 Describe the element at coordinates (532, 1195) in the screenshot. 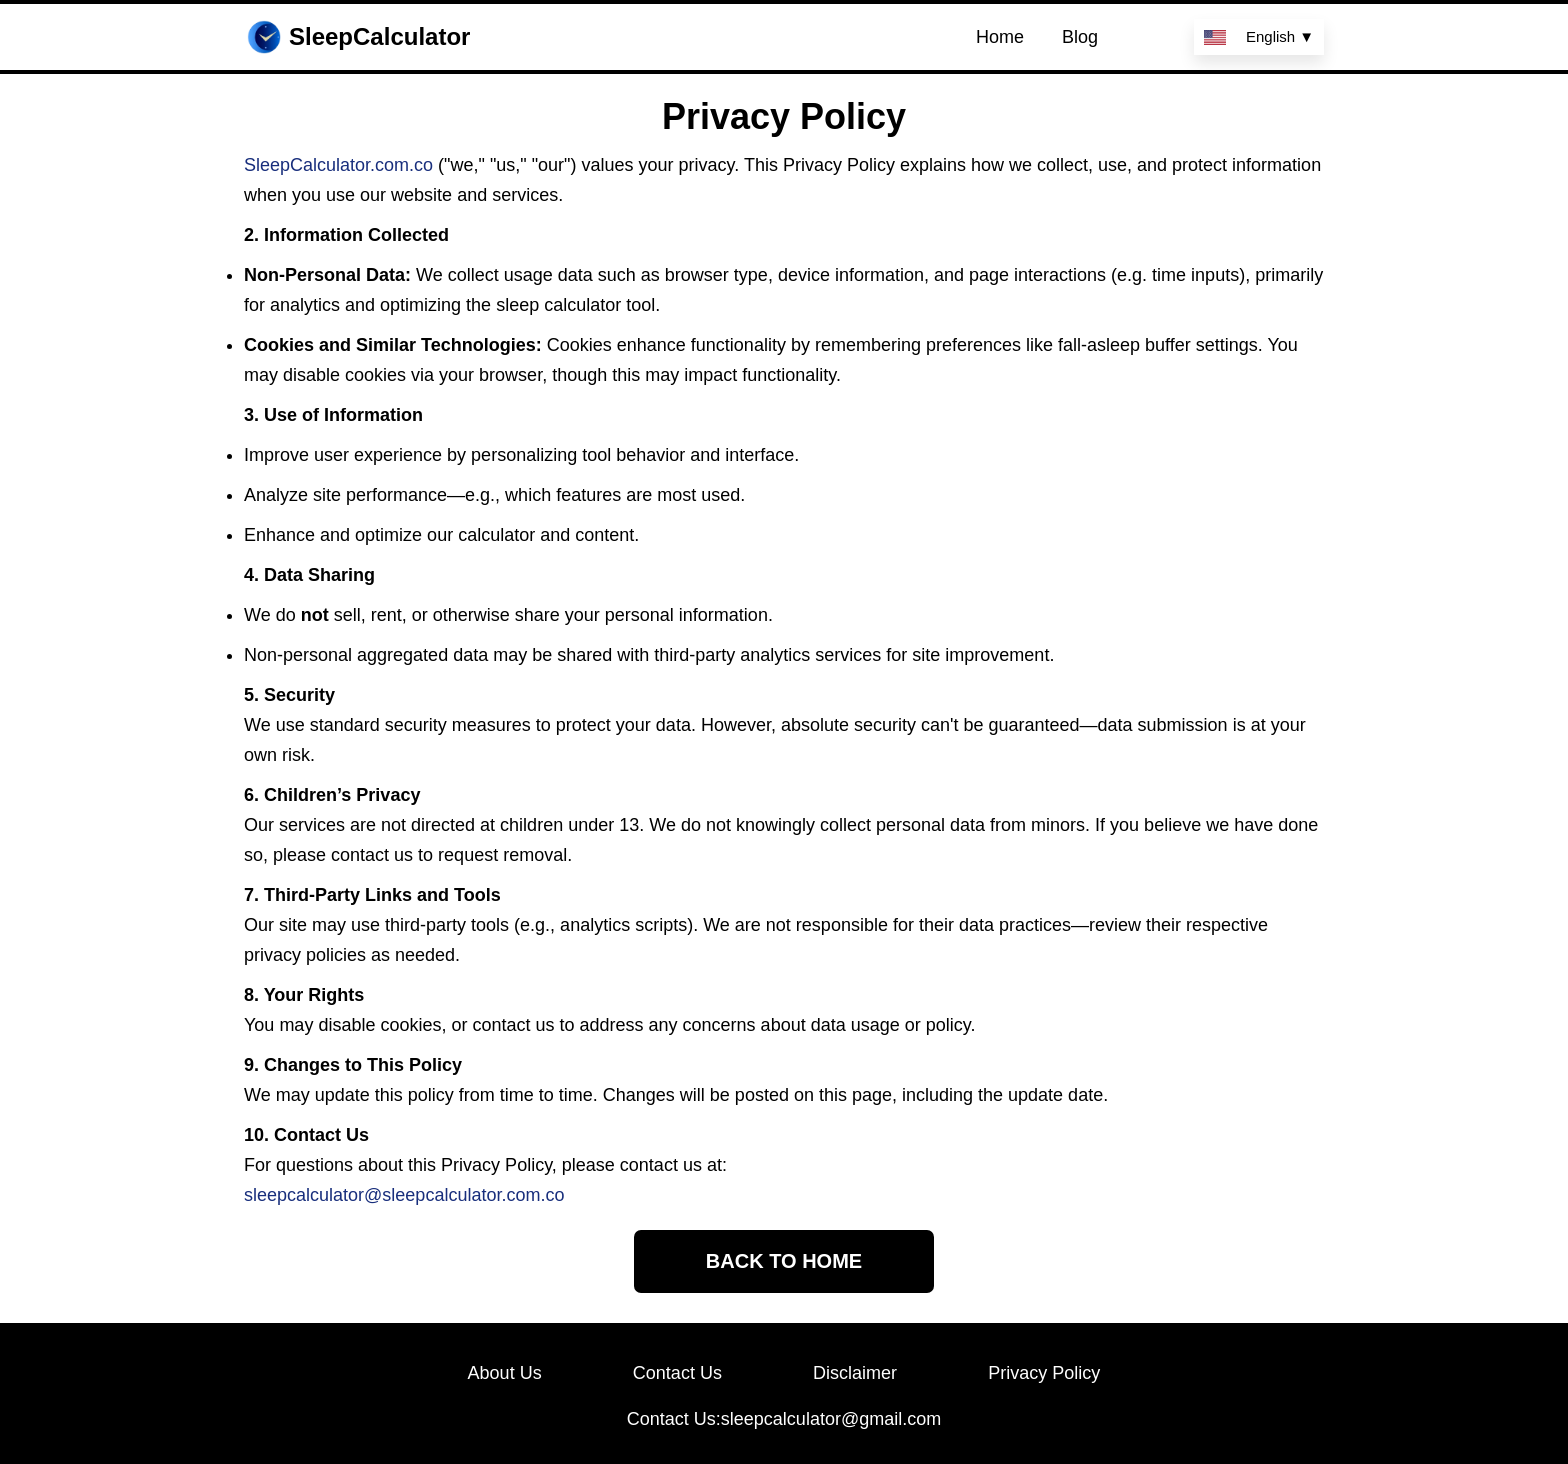

I see `.com.co` at that location.